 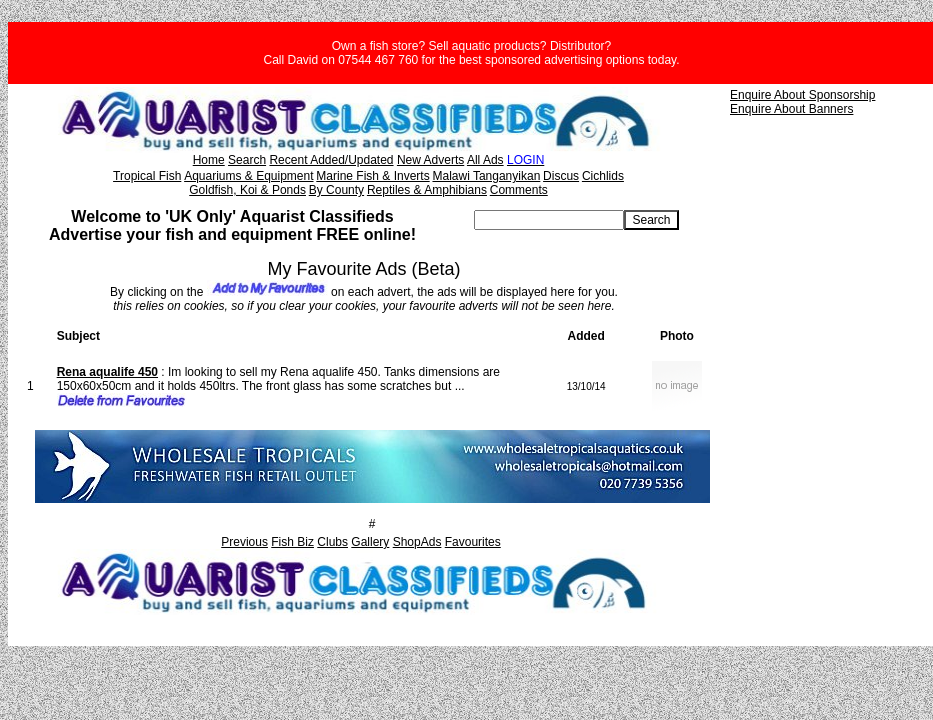 What do you see at coordinates (417, 542) in the screenshot?
I see `ShopAds` at bounding box center [417, 542].